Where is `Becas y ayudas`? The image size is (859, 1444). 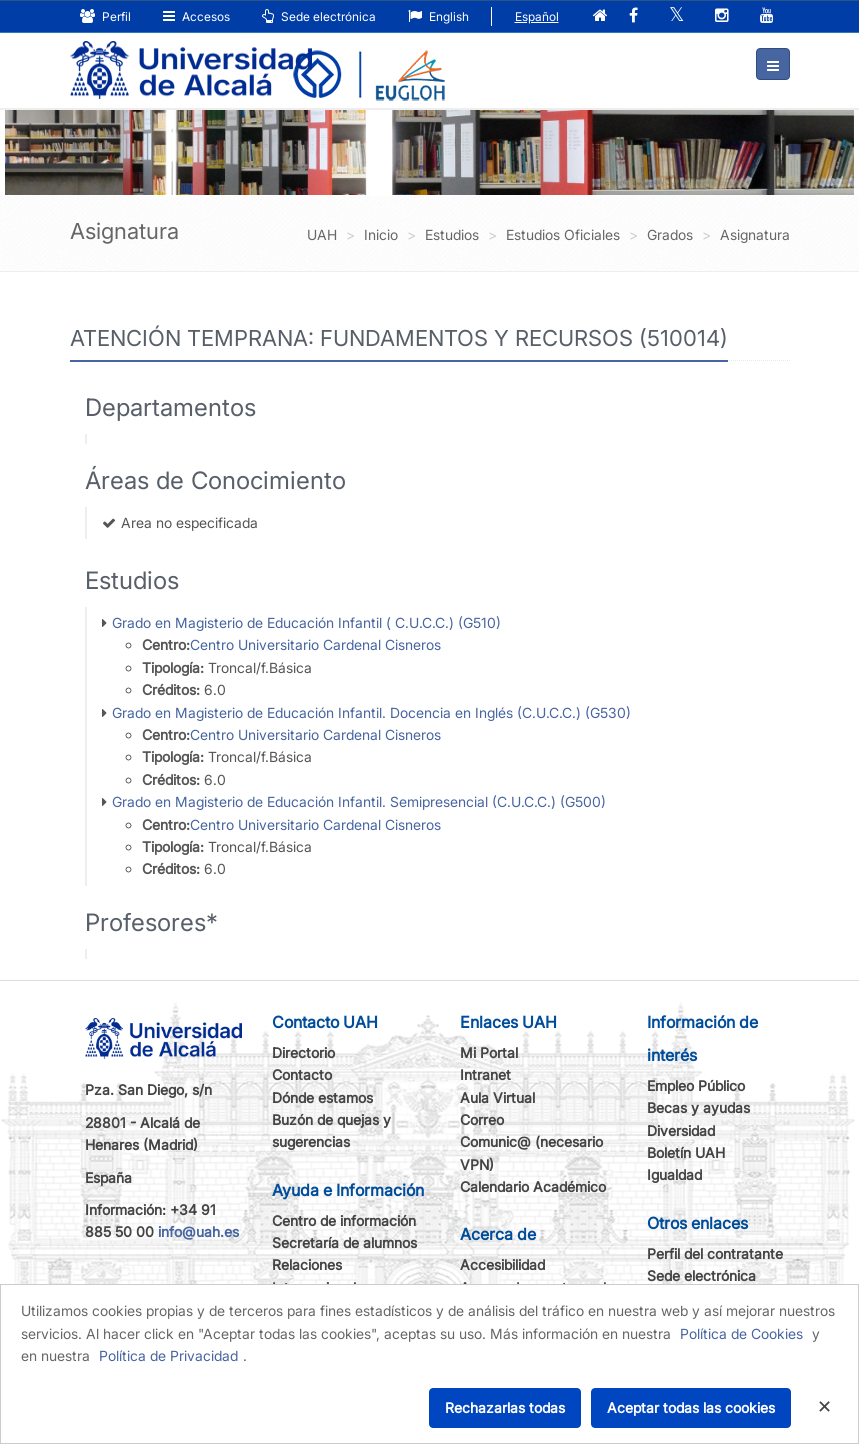
Becas y ayudas is located at coordinates (698, 1107).